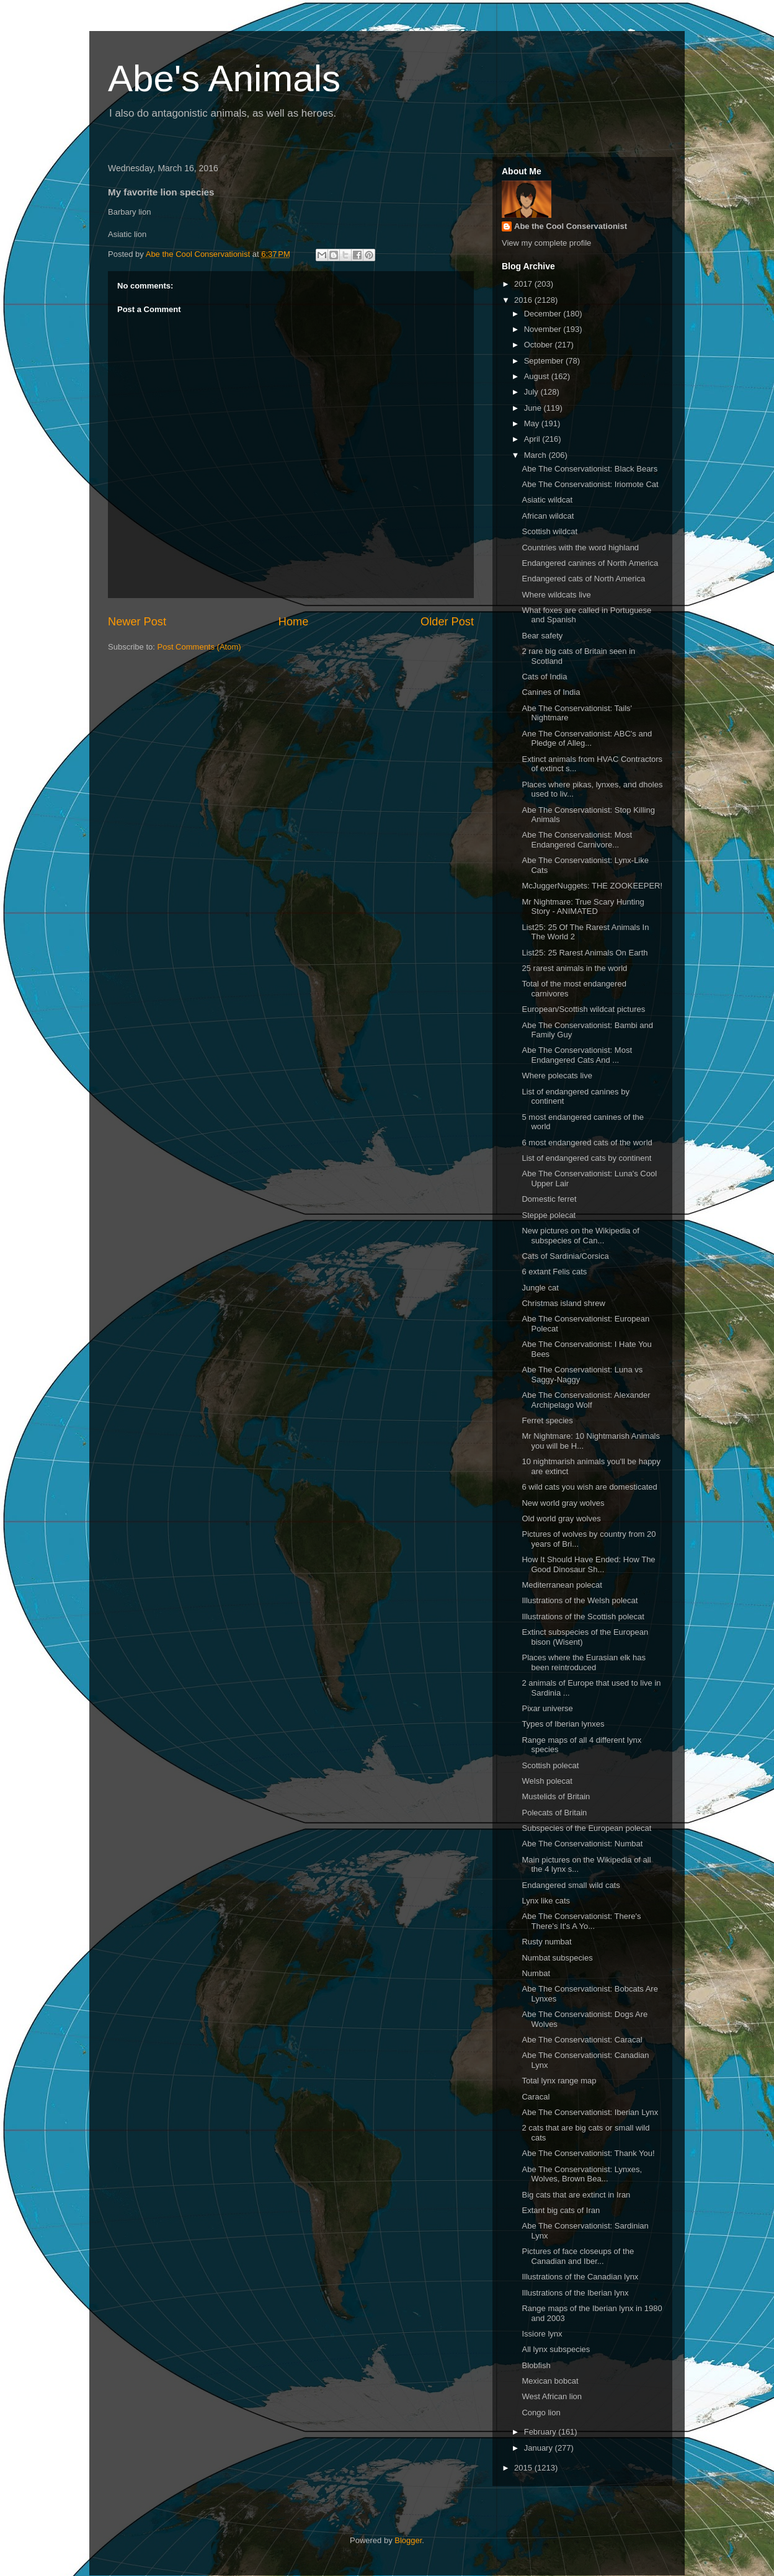 The image size is (774, 2576). I want to click on Types of Iberian lynxes, so click(563, 1724).